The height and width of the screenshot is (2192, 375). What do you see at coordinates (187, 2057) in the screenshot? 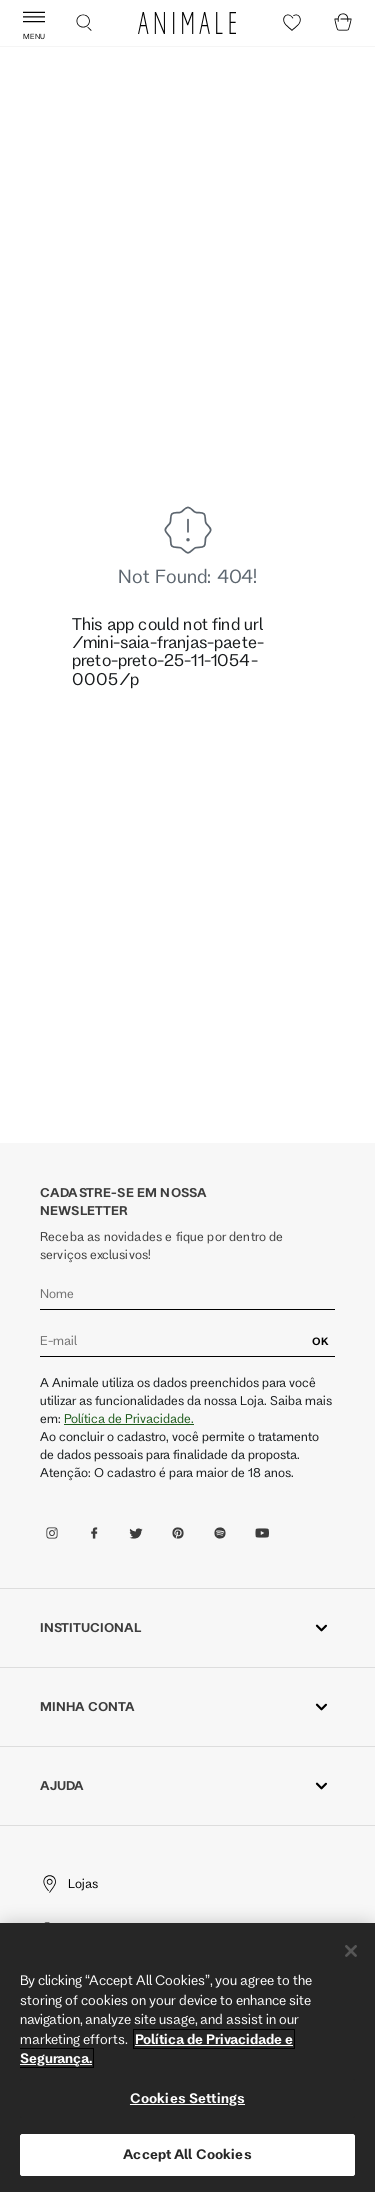
I see `[region]` at bounding box center [187, 2057].